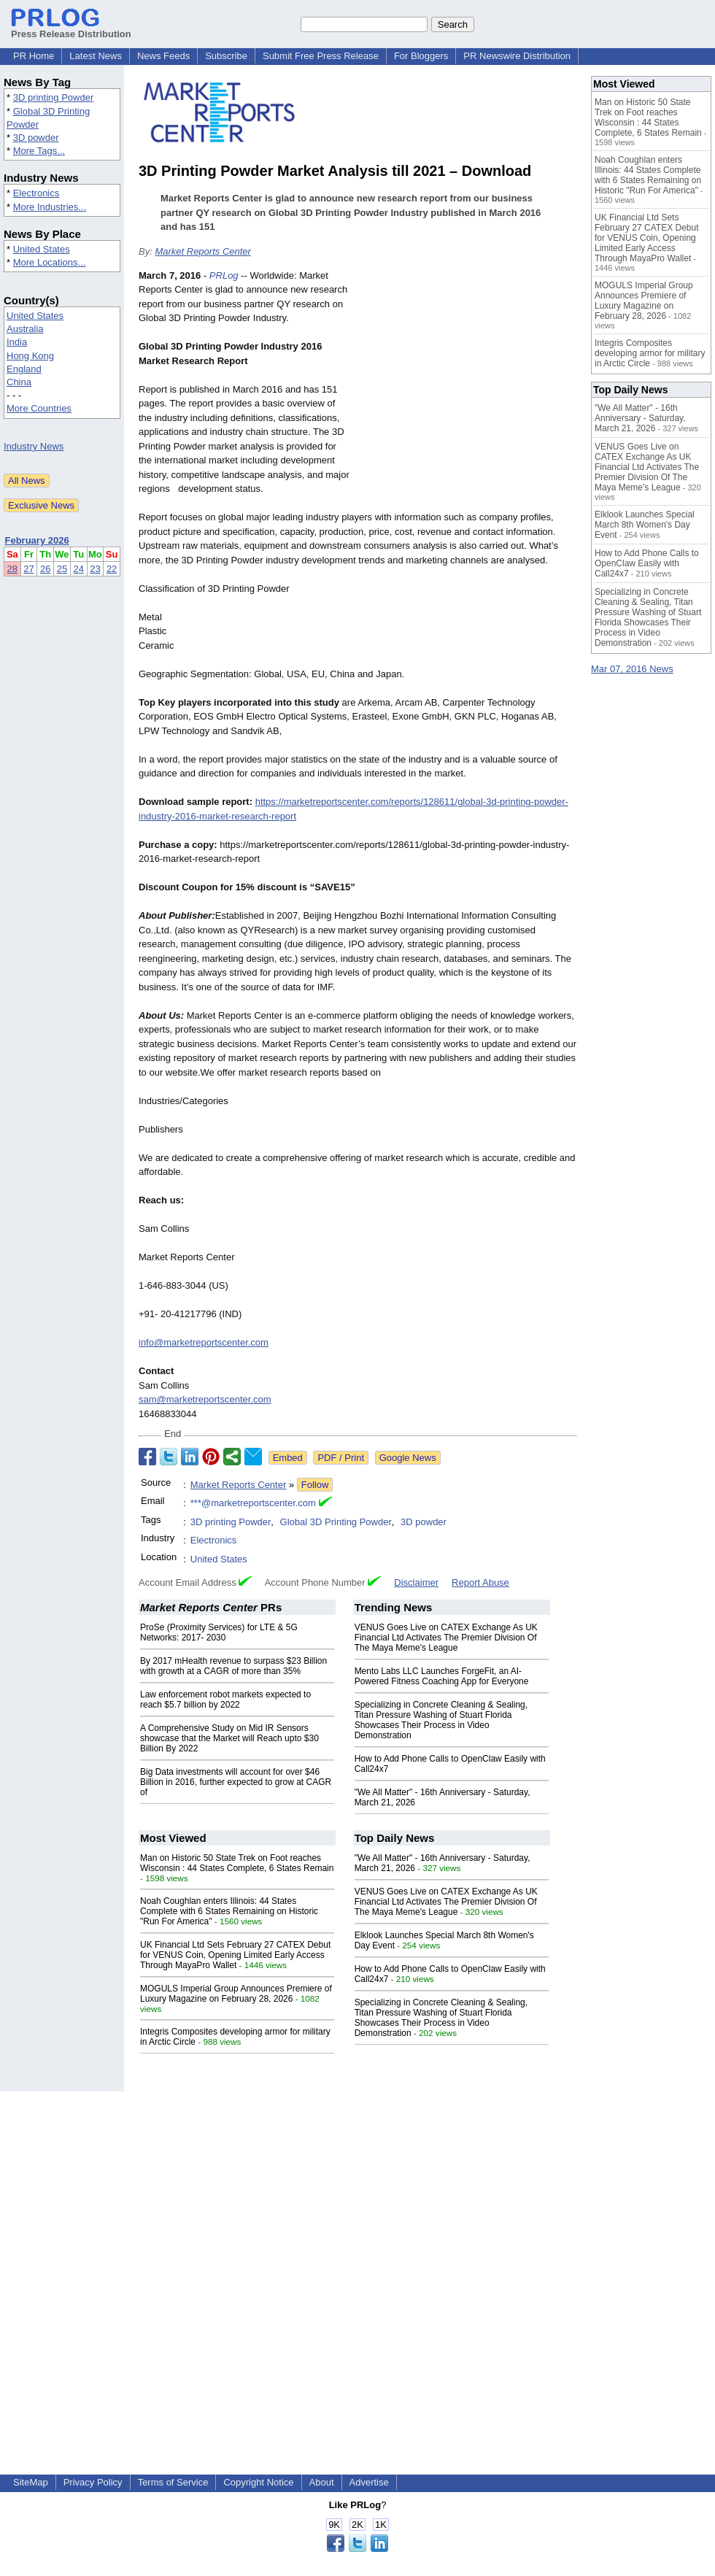  Describe the element at coordinates (442, 1676) in the screenshot. I see `Mento Labs LLC Launches ForgeFit, an AI-Powered Fitness Coaching App for Everyone` at that location.